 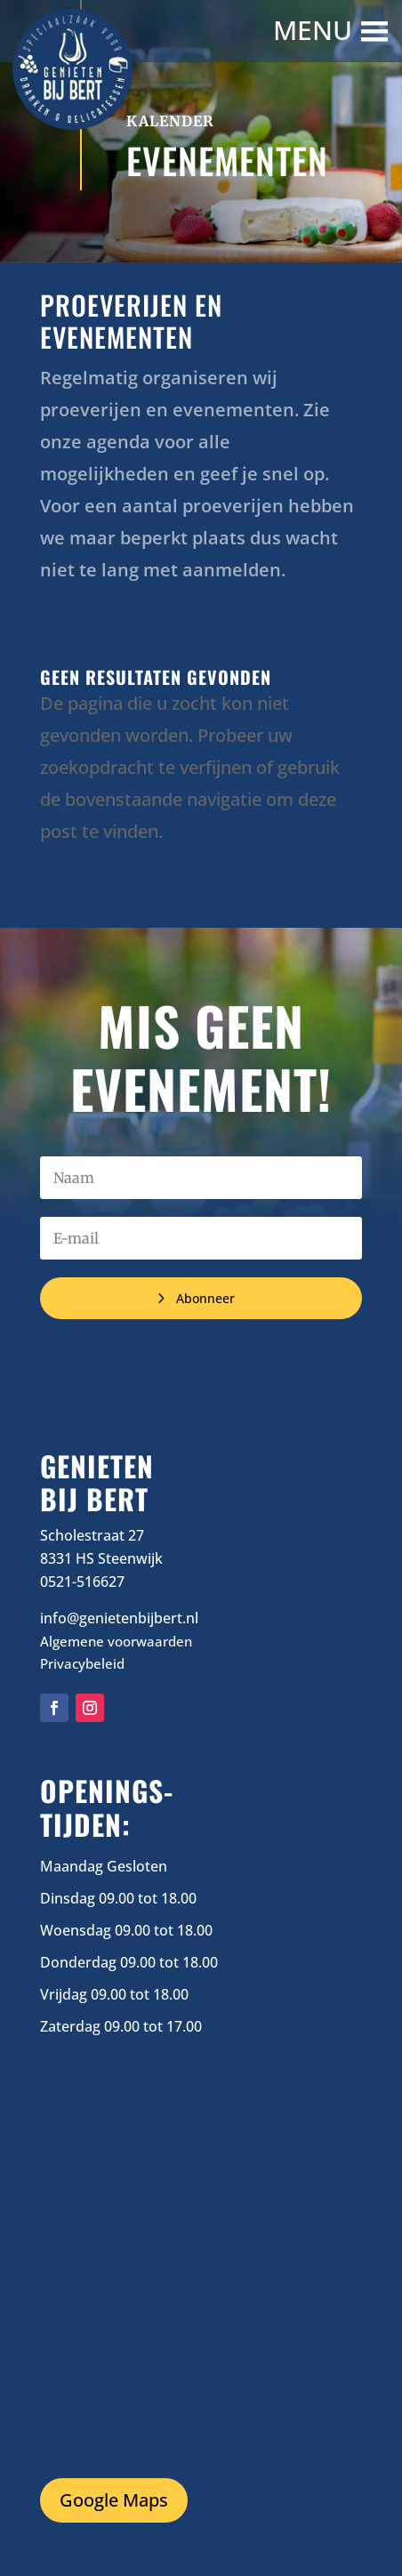 I want to click on Algemene voorwaarden, so click(x=116, y=1641).